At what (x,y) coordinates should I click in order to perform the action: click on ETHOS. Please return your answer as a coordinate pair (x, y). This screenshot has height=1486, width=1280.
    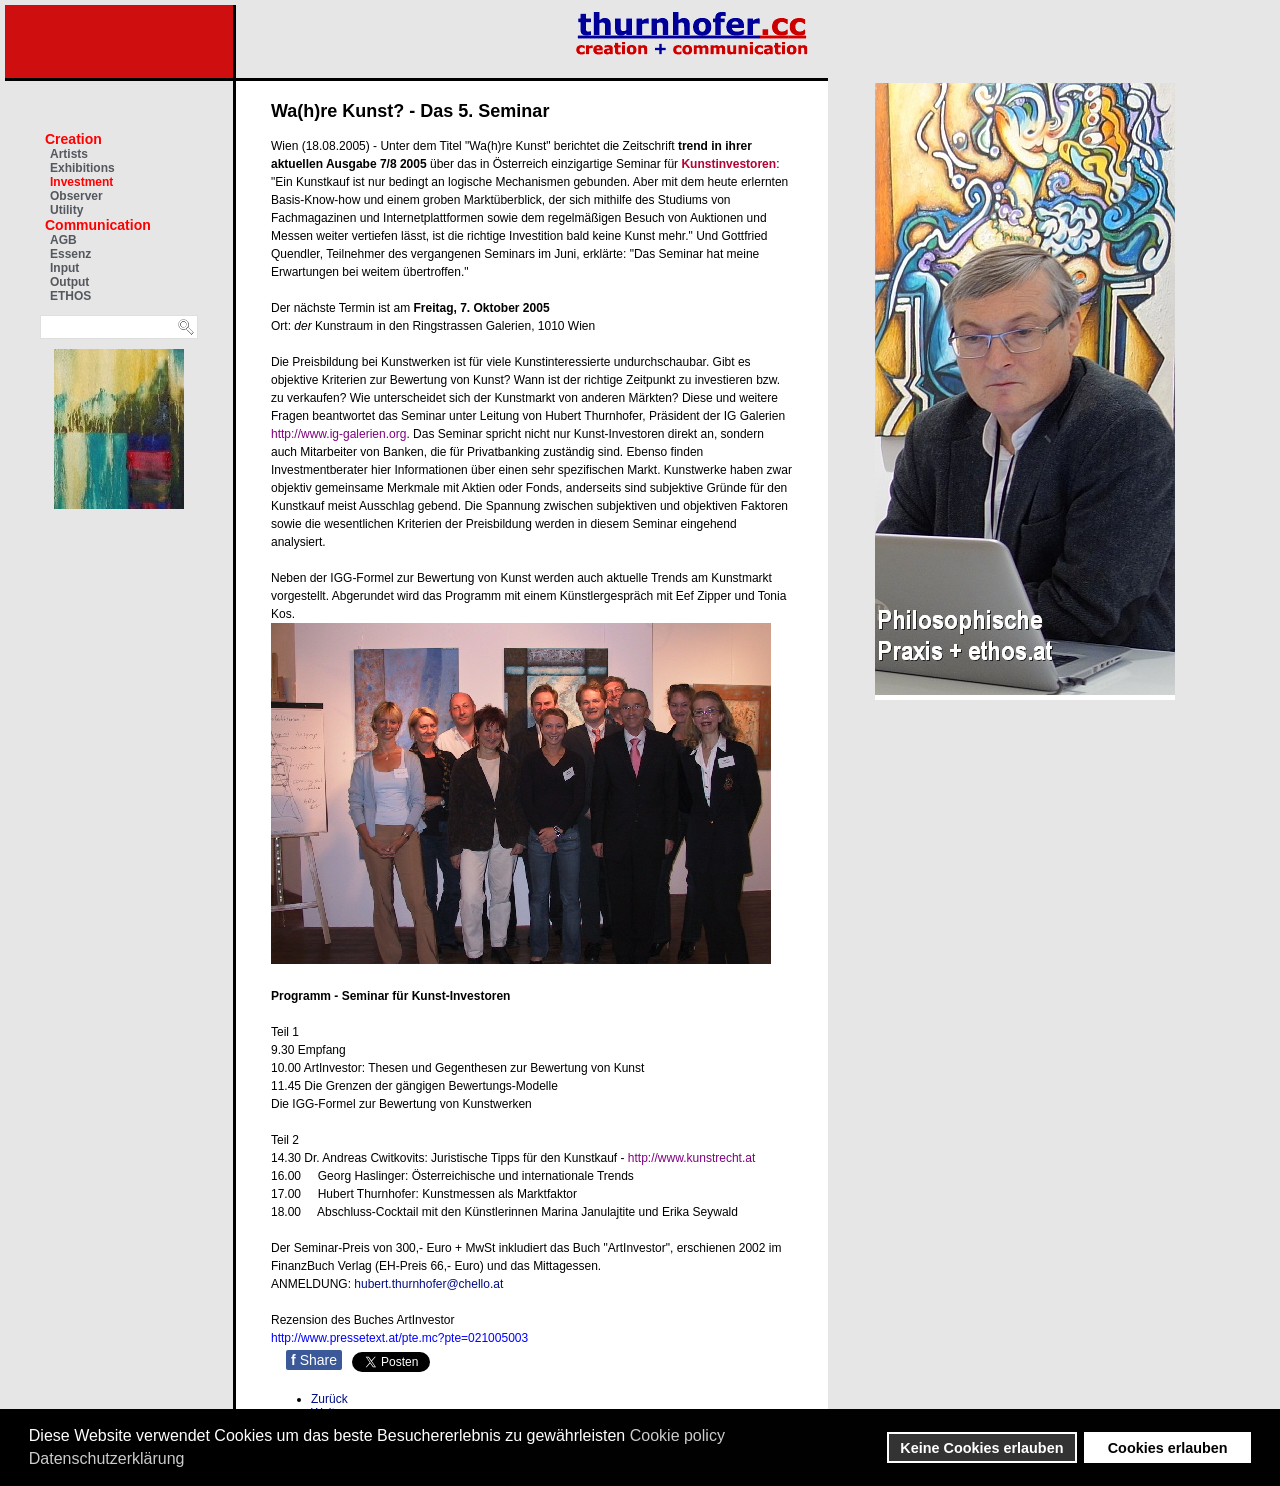
    Looking at the image, I should click on (70, 296).